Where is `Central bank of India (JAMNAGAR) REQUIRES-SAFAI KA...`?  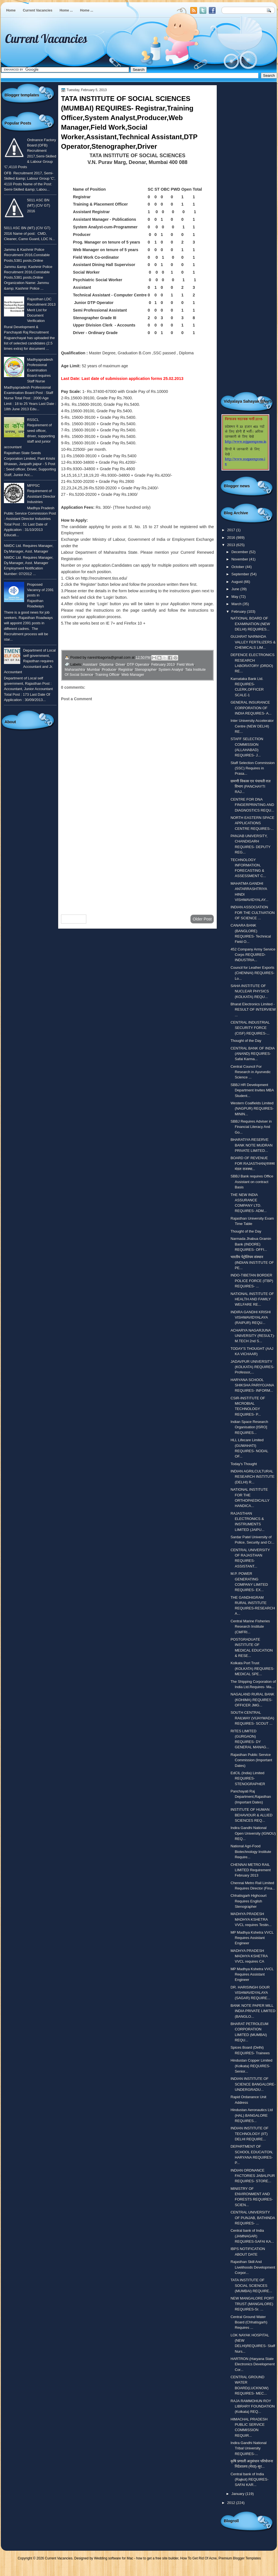
Central bank of India (JAMNAGAR) REQUIRES-SAFAI KA... is located at coordinates (252, 2236).